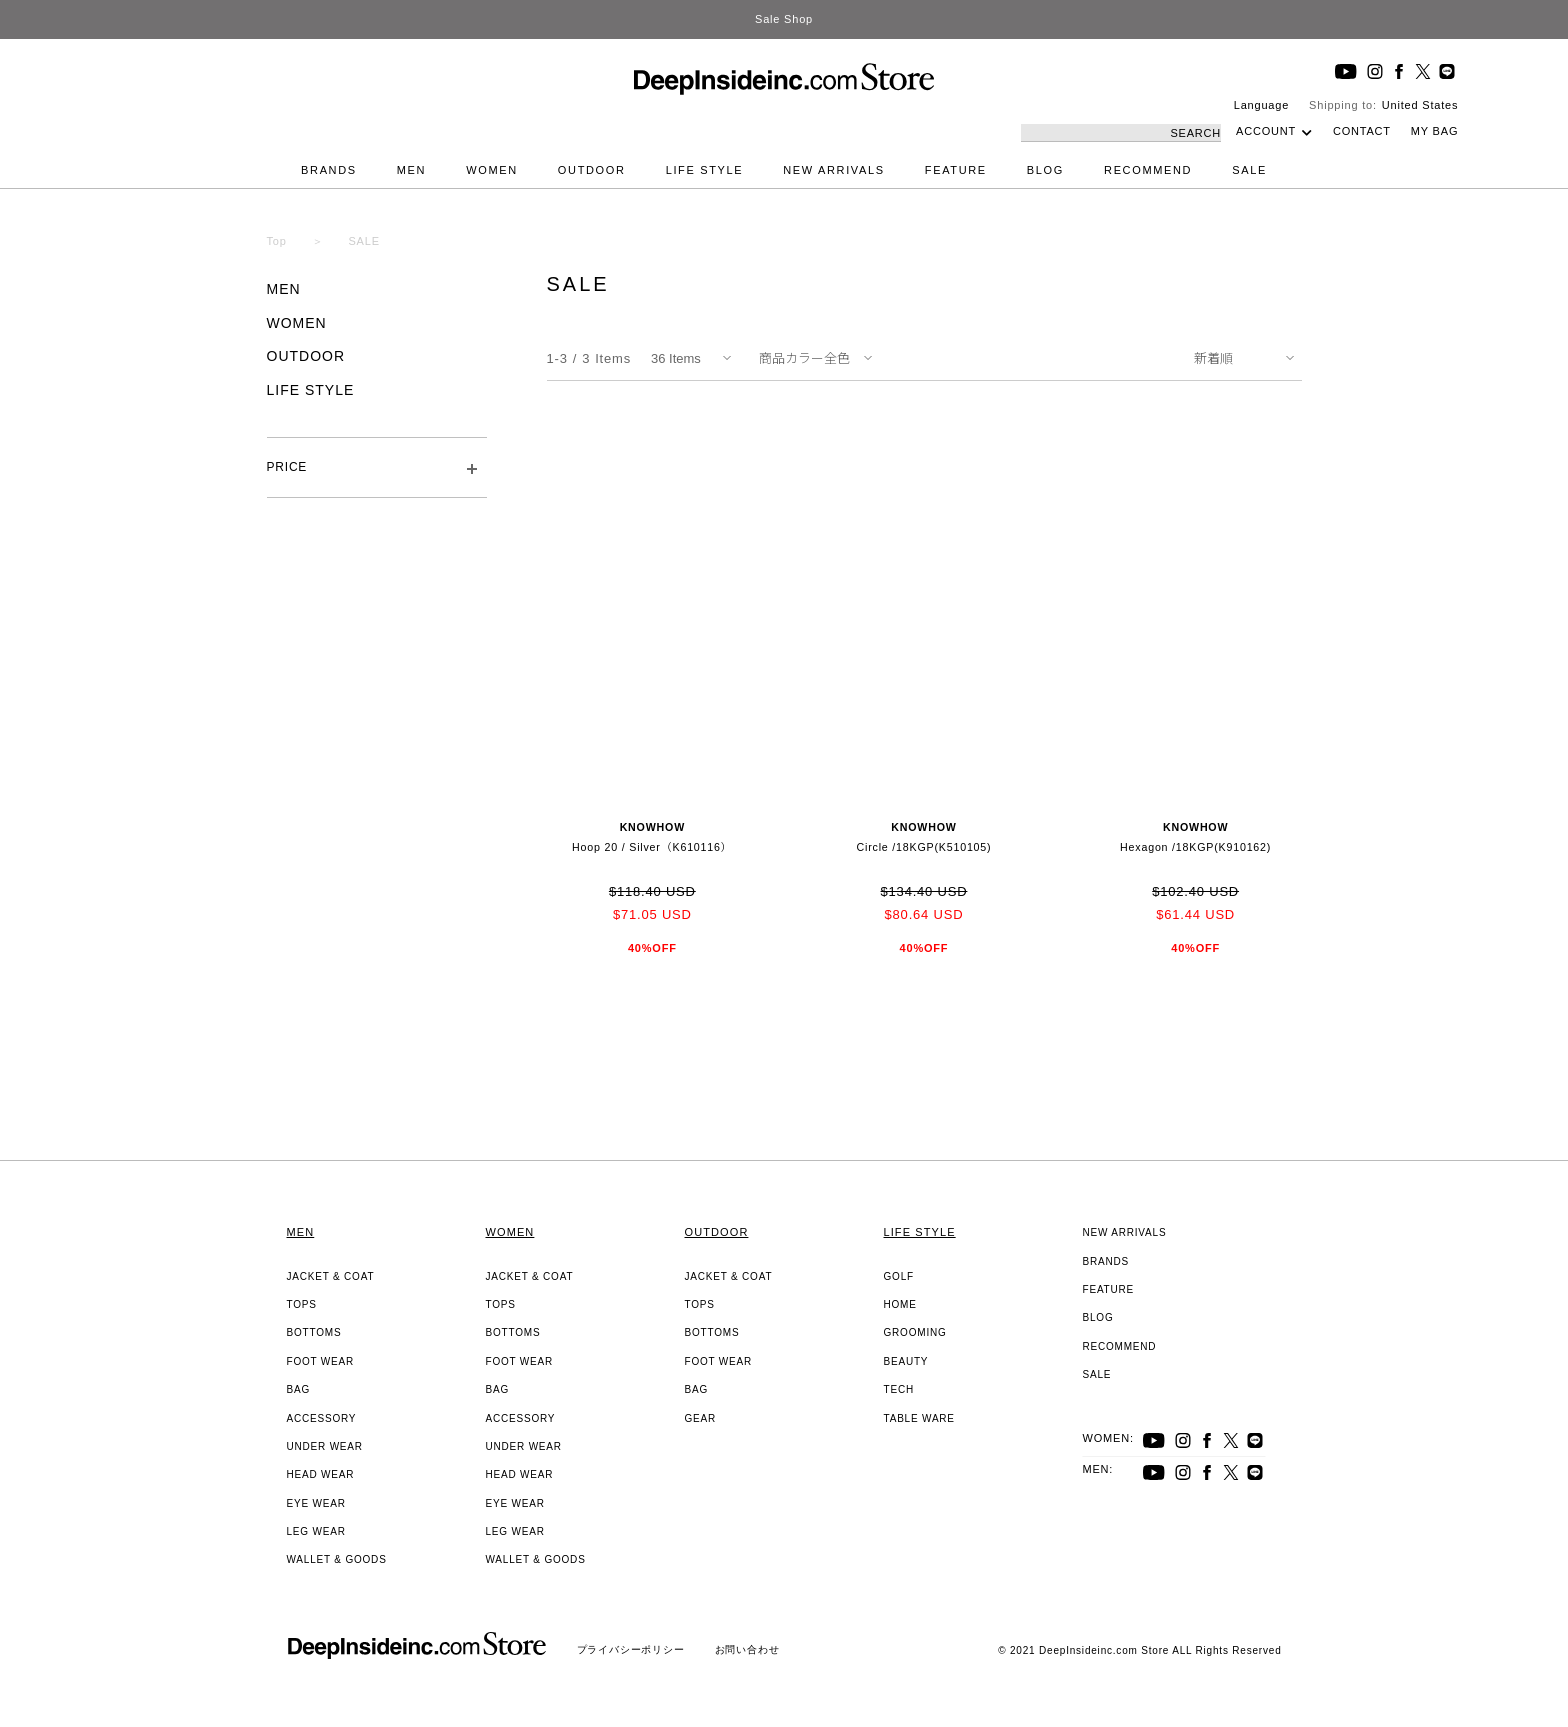  What do you see at coordinates (492, 170) in the screenshot?
I see `WOMEN` at bounding box center [492, 170].